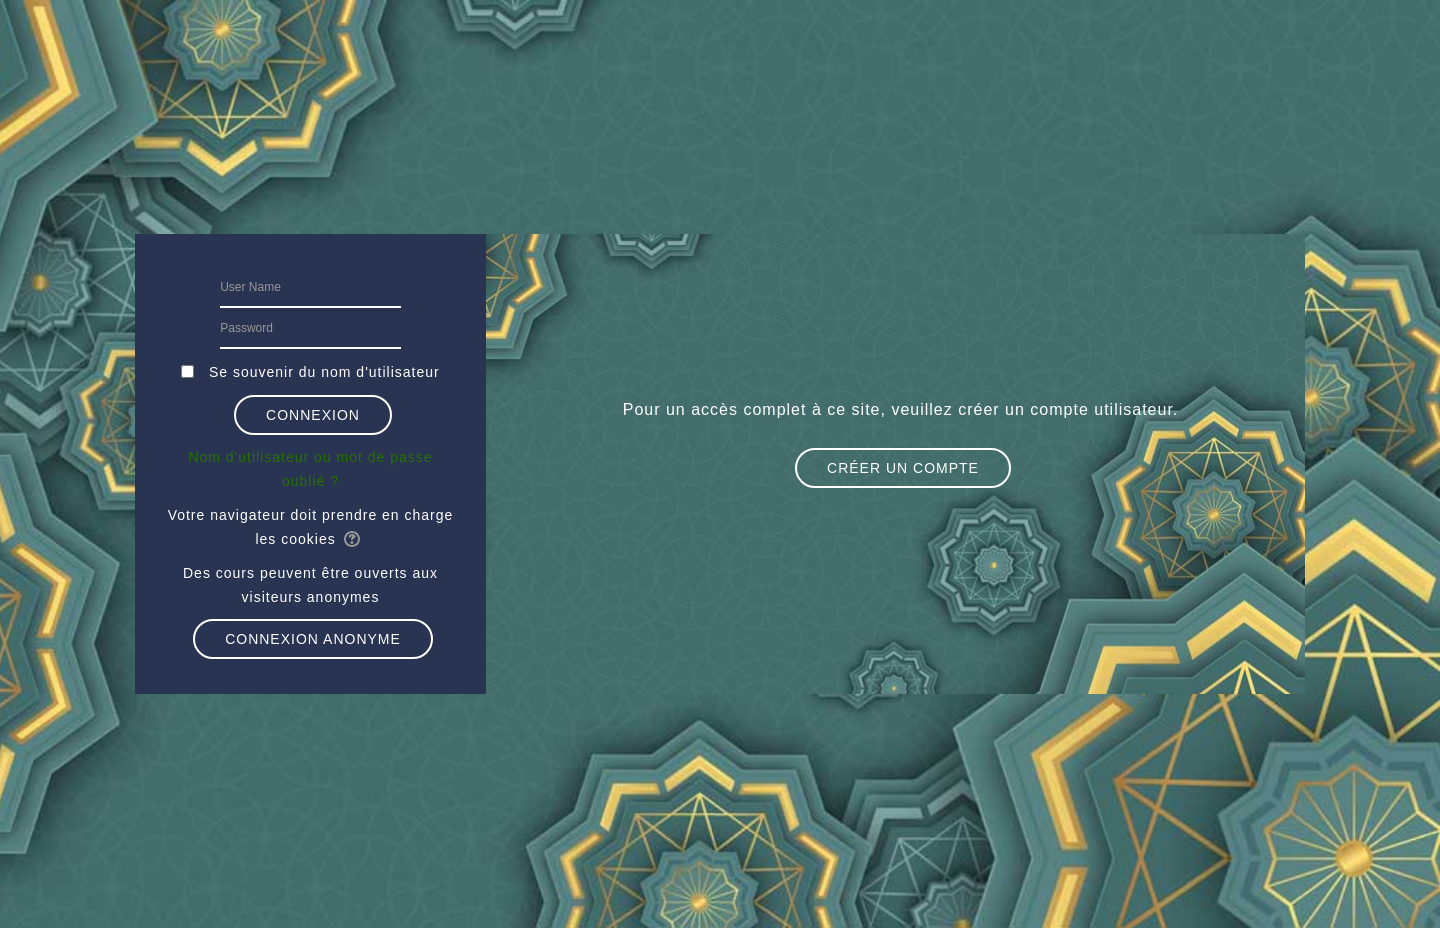 The height and width of the screenshot is (928, 1440). What do you see at coordinates (324, 372) in the screenshot?
I see `Se souvenir du nom d'utilisateur` at bounding box center [324, 372].